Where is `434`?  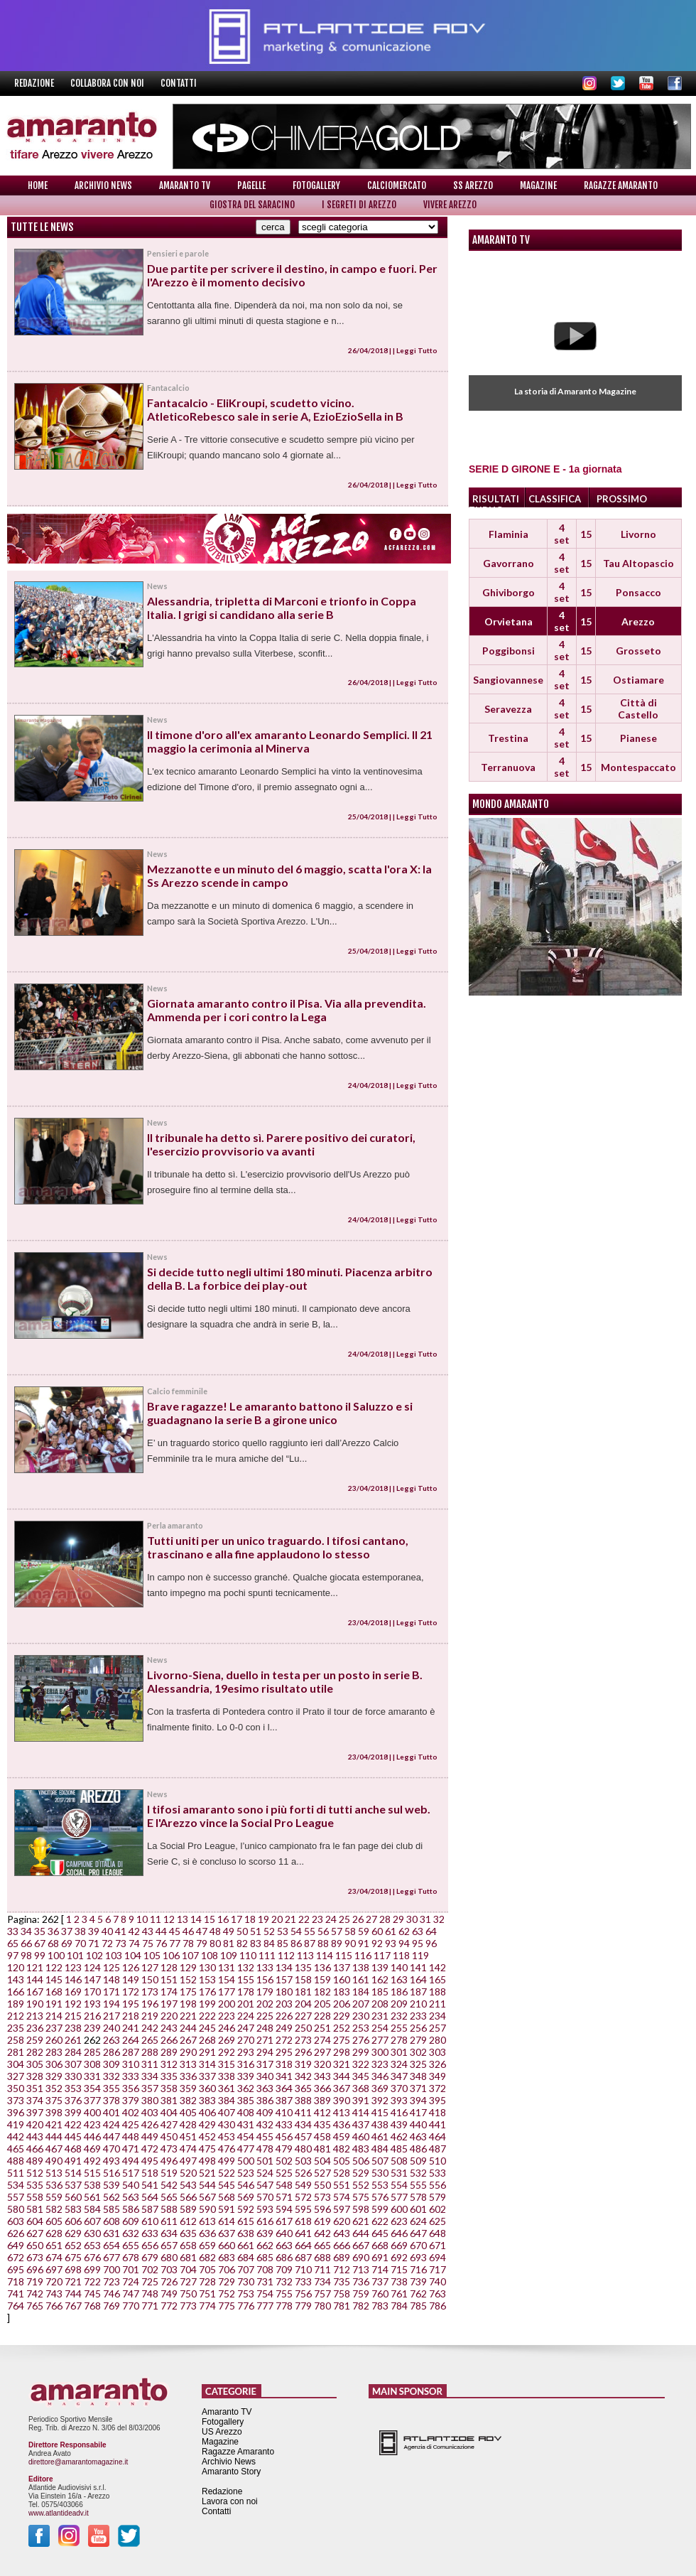 434 is located at coordinates (303, 2124).